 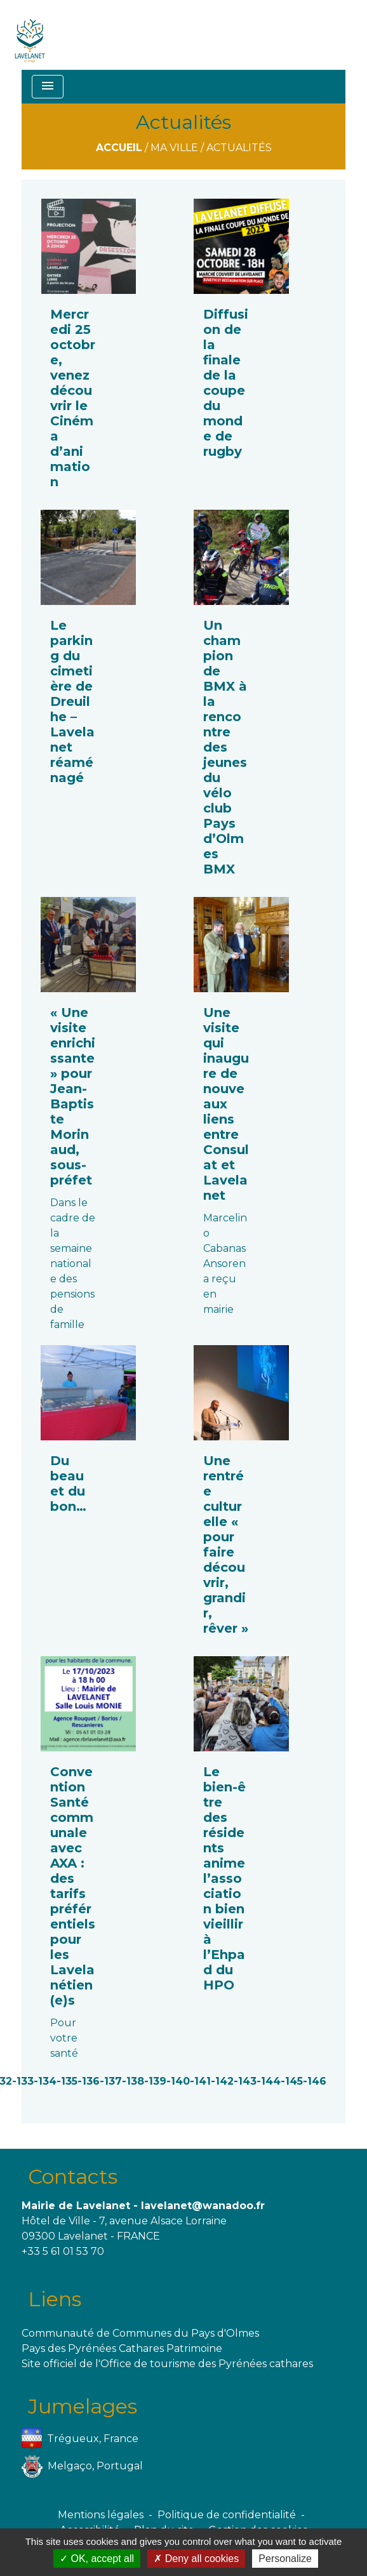 What do you see at coordinates (63, 2251) in the screenshot?
I see `+33 5 61 01 53 70` at bounding box center [63, 2251].